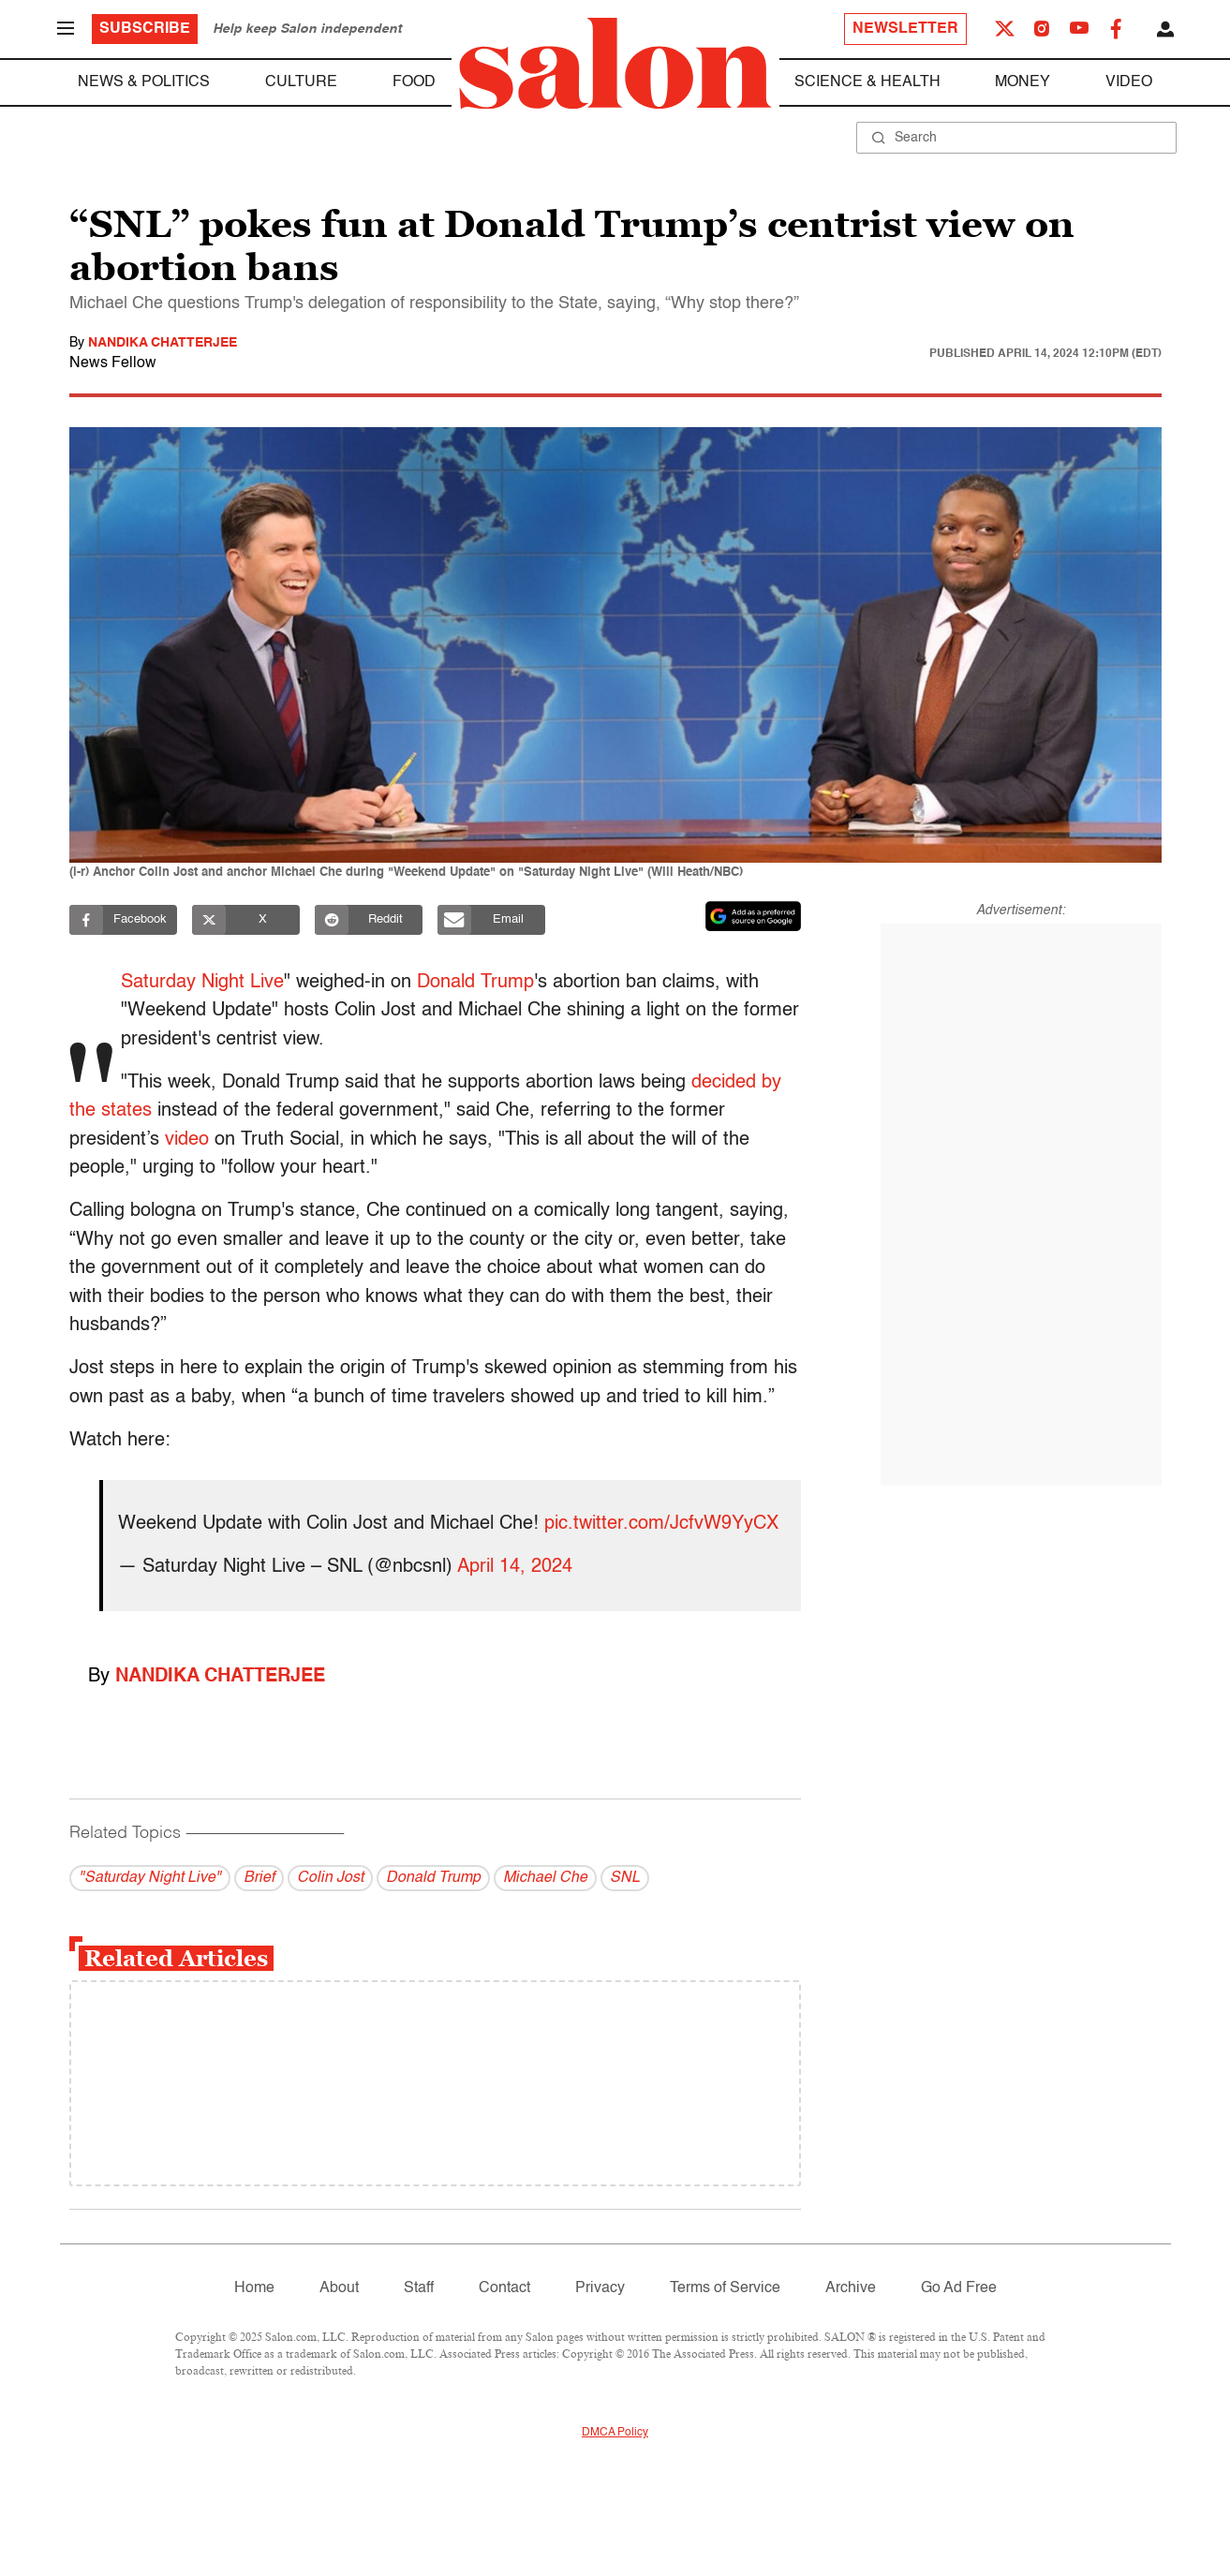 Image resolution: width=1230 pixels, height=2576 pixels. I want to click on Saturday Night Live, so click(204, 982).